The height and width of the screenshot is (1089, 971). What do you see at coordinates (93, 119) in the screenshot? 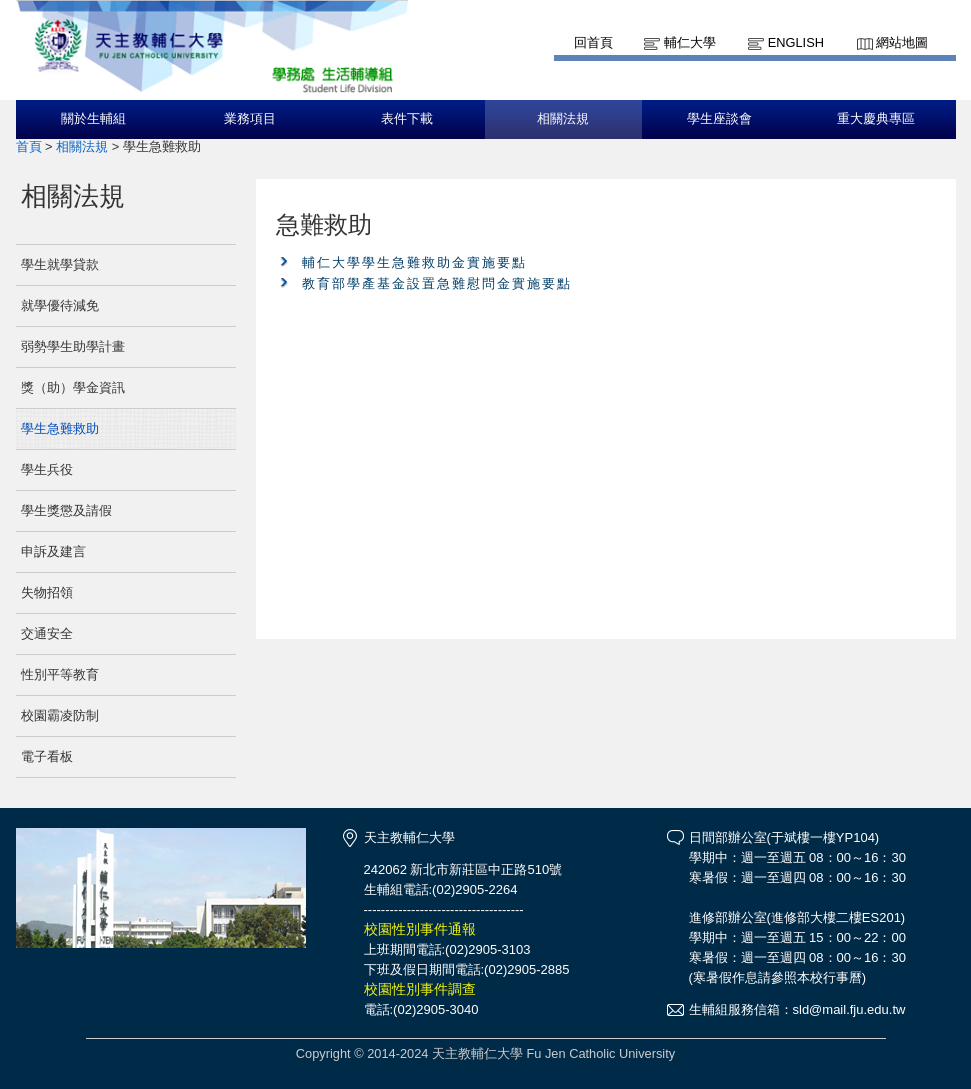
I see `關於生輔組` at bounding box center [93, 119].